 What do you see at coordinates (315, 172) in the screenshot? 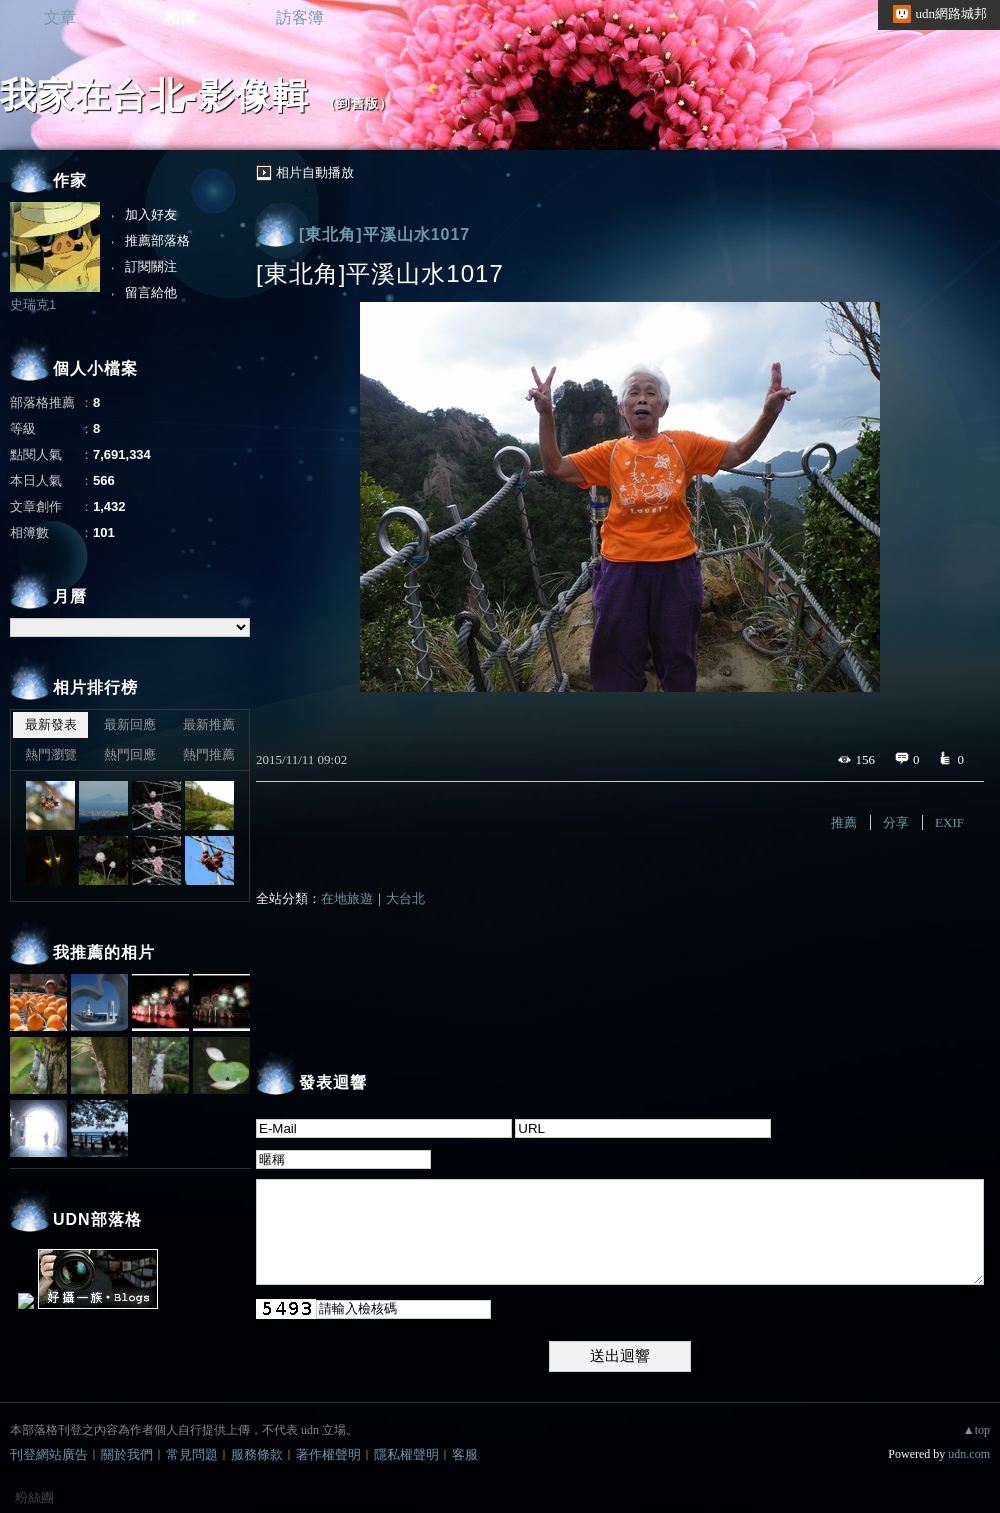
I see `相片自動播放` at bounding box center [315, 172].